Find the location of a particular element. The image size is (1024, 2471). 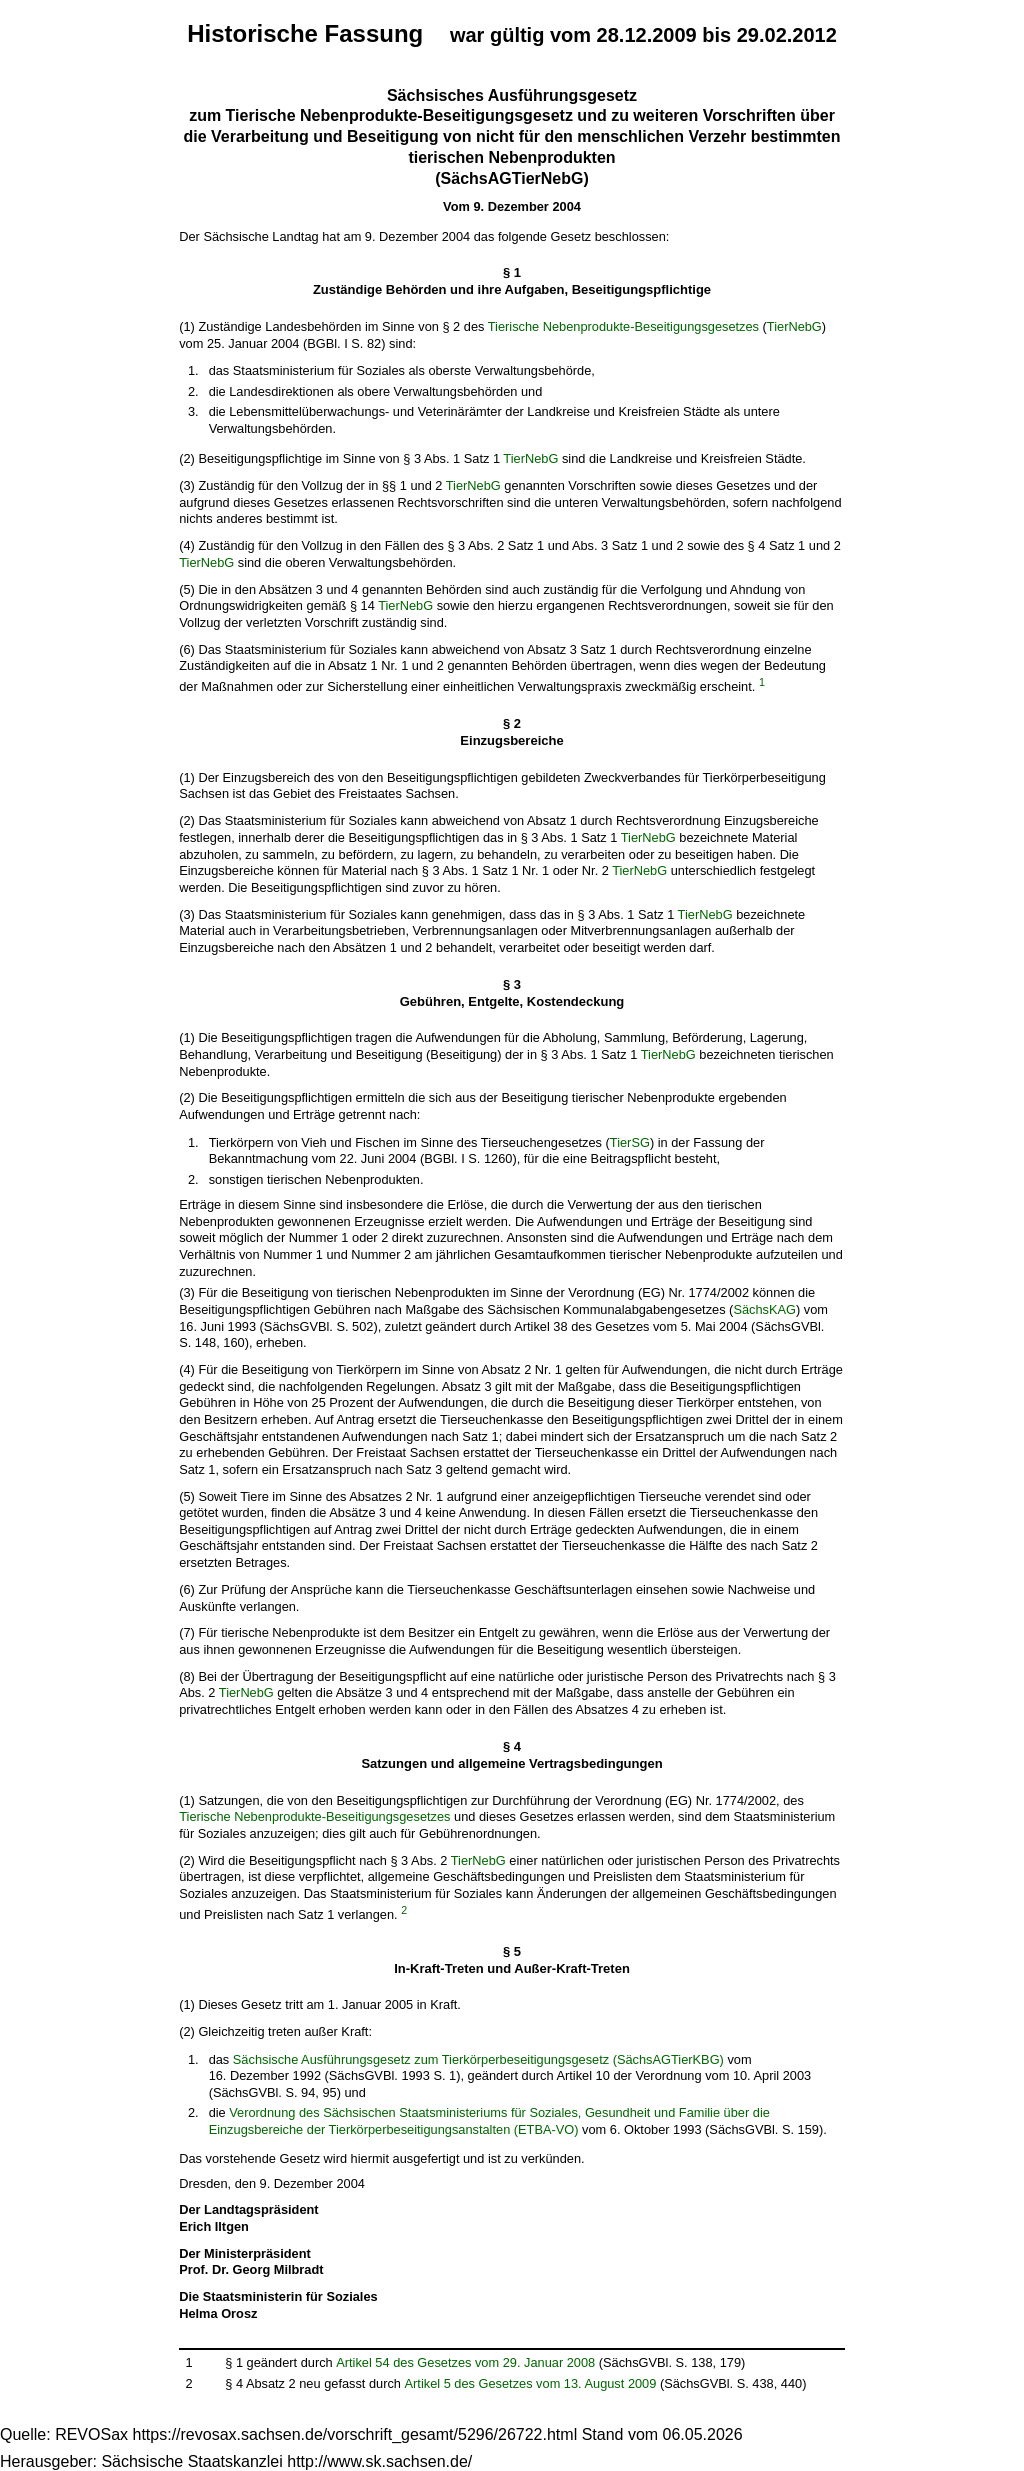

Artikel 54 des Gesetzes vom 29. Januar 2008 is located at coordinates (465, 2362).